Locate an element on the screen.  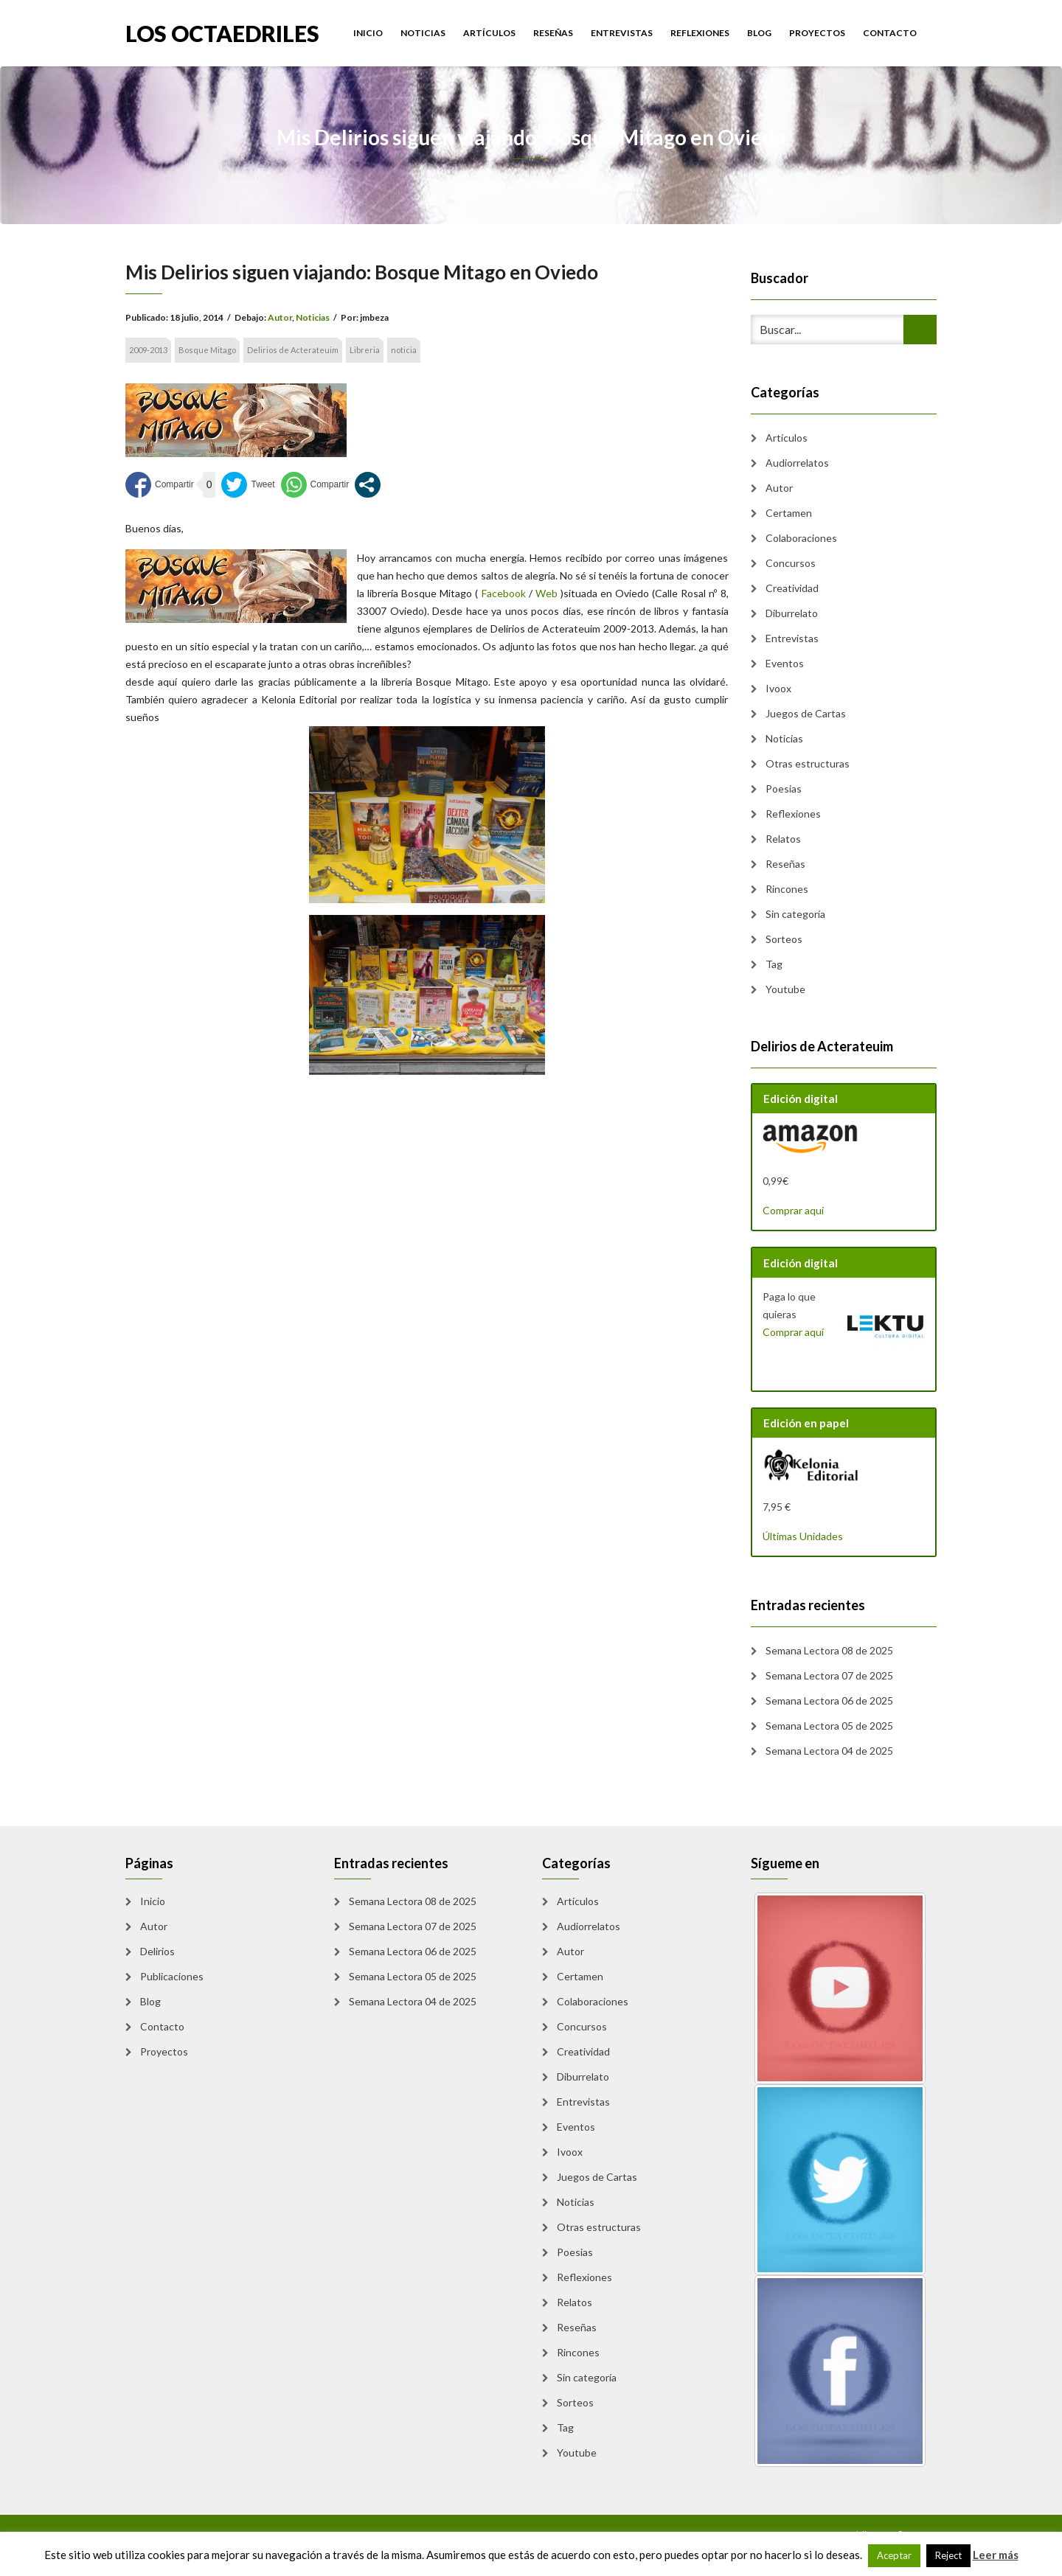
Ivoox is located at coordinates (778, 688).